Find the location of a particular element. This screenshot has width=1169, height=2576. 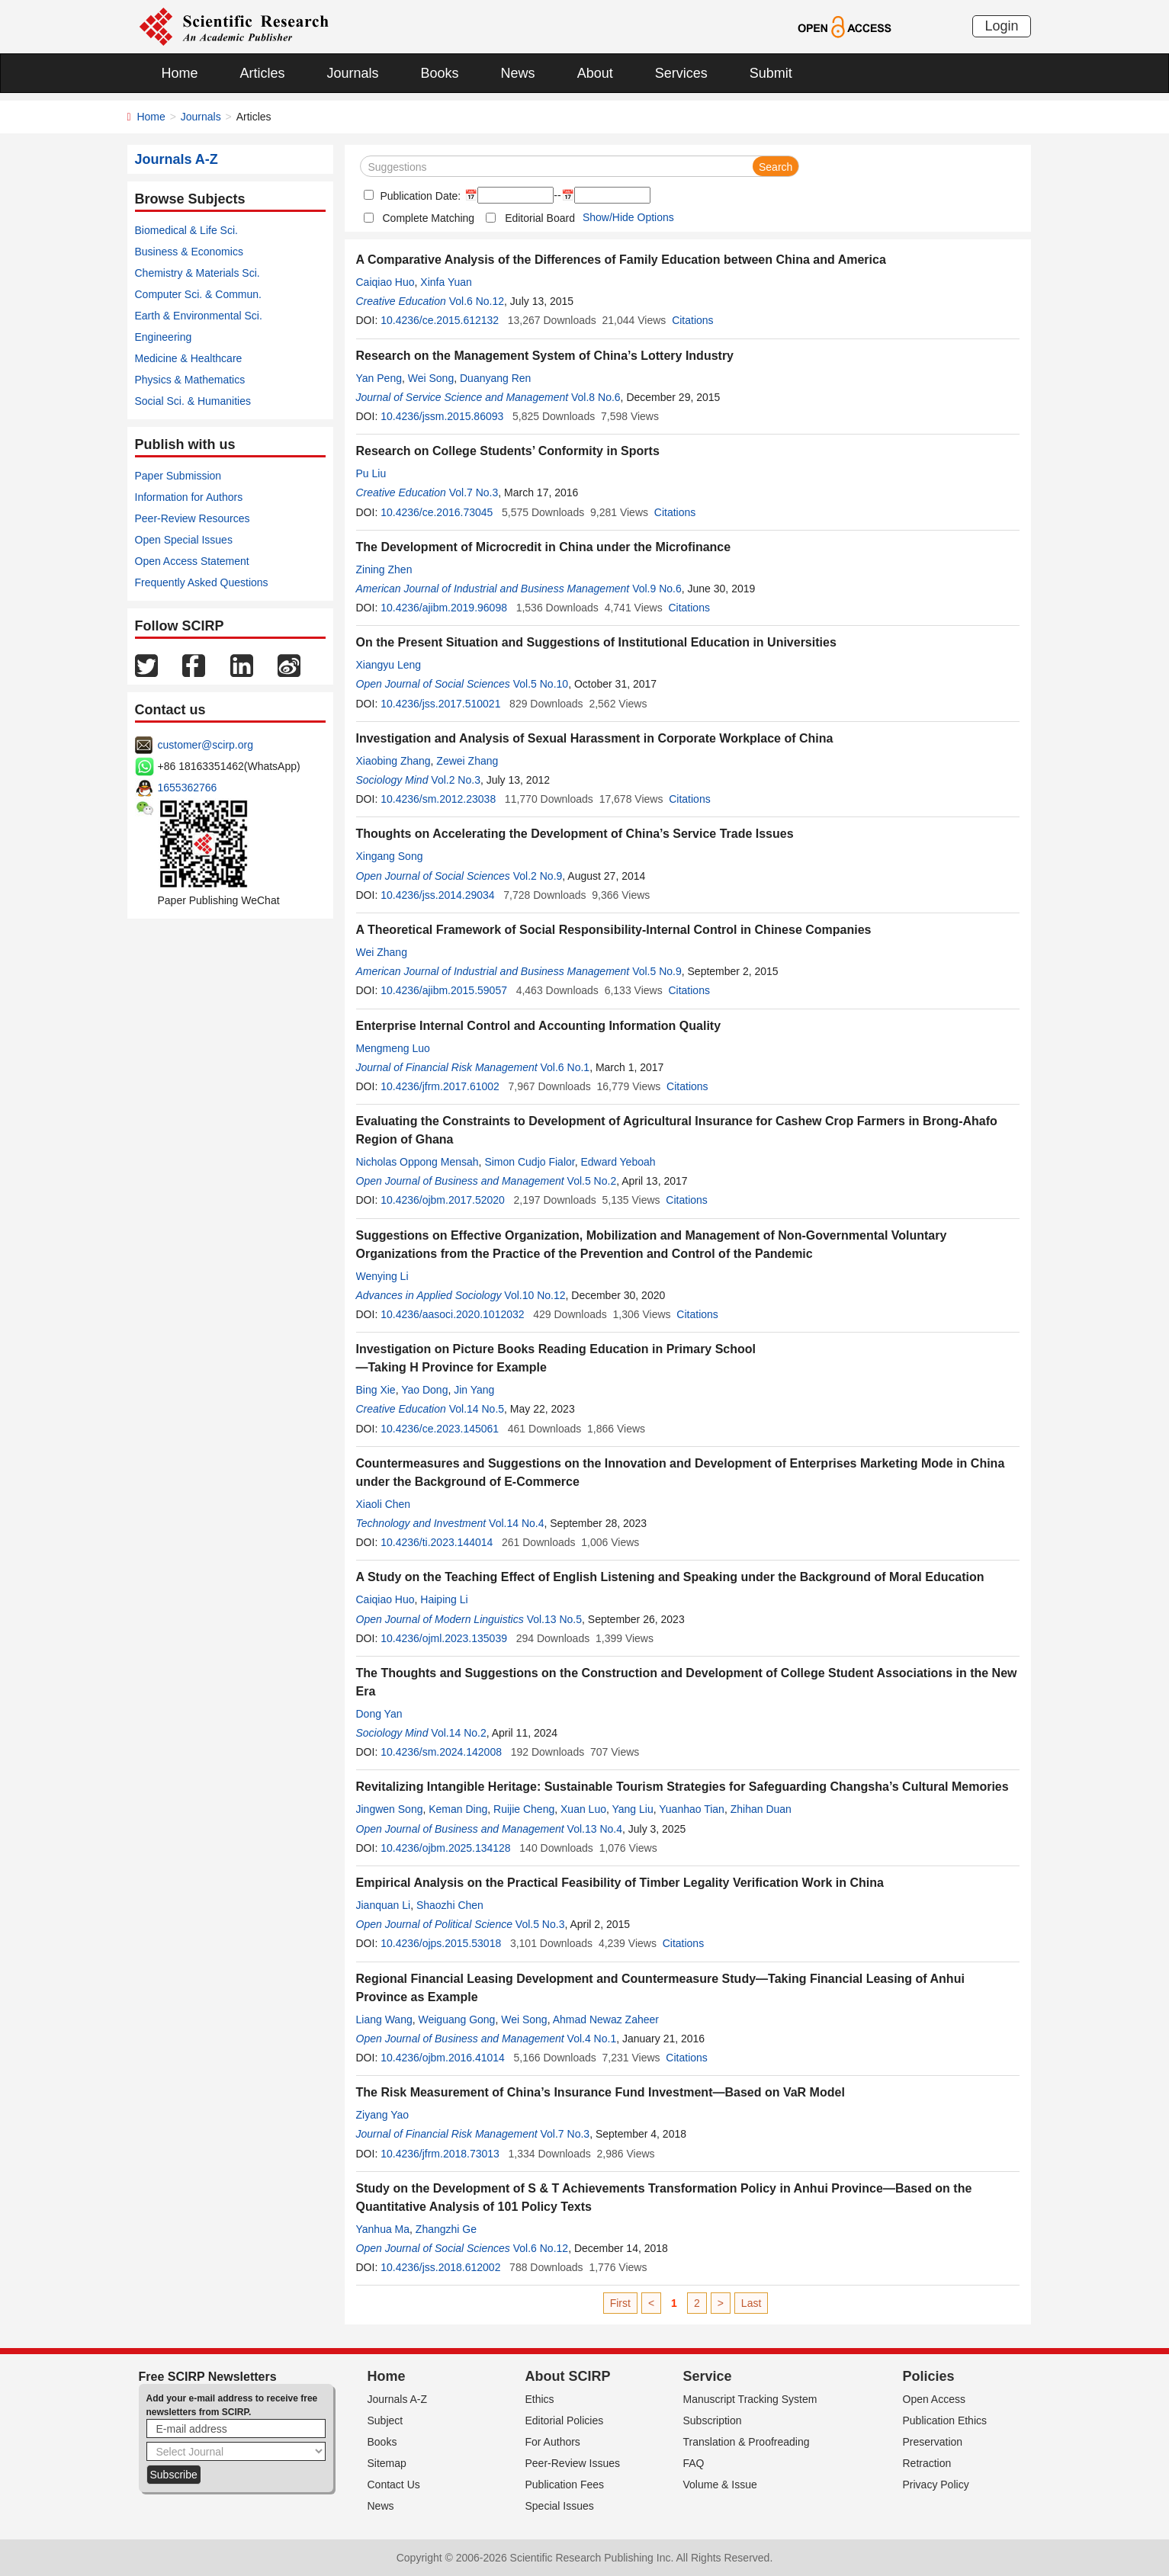

Revitalizing Intangible Heritage: Sustainable Tourism Strategies for Safeguarding Changsha’s Cultural Memories is located at coordinates (682, 1786).